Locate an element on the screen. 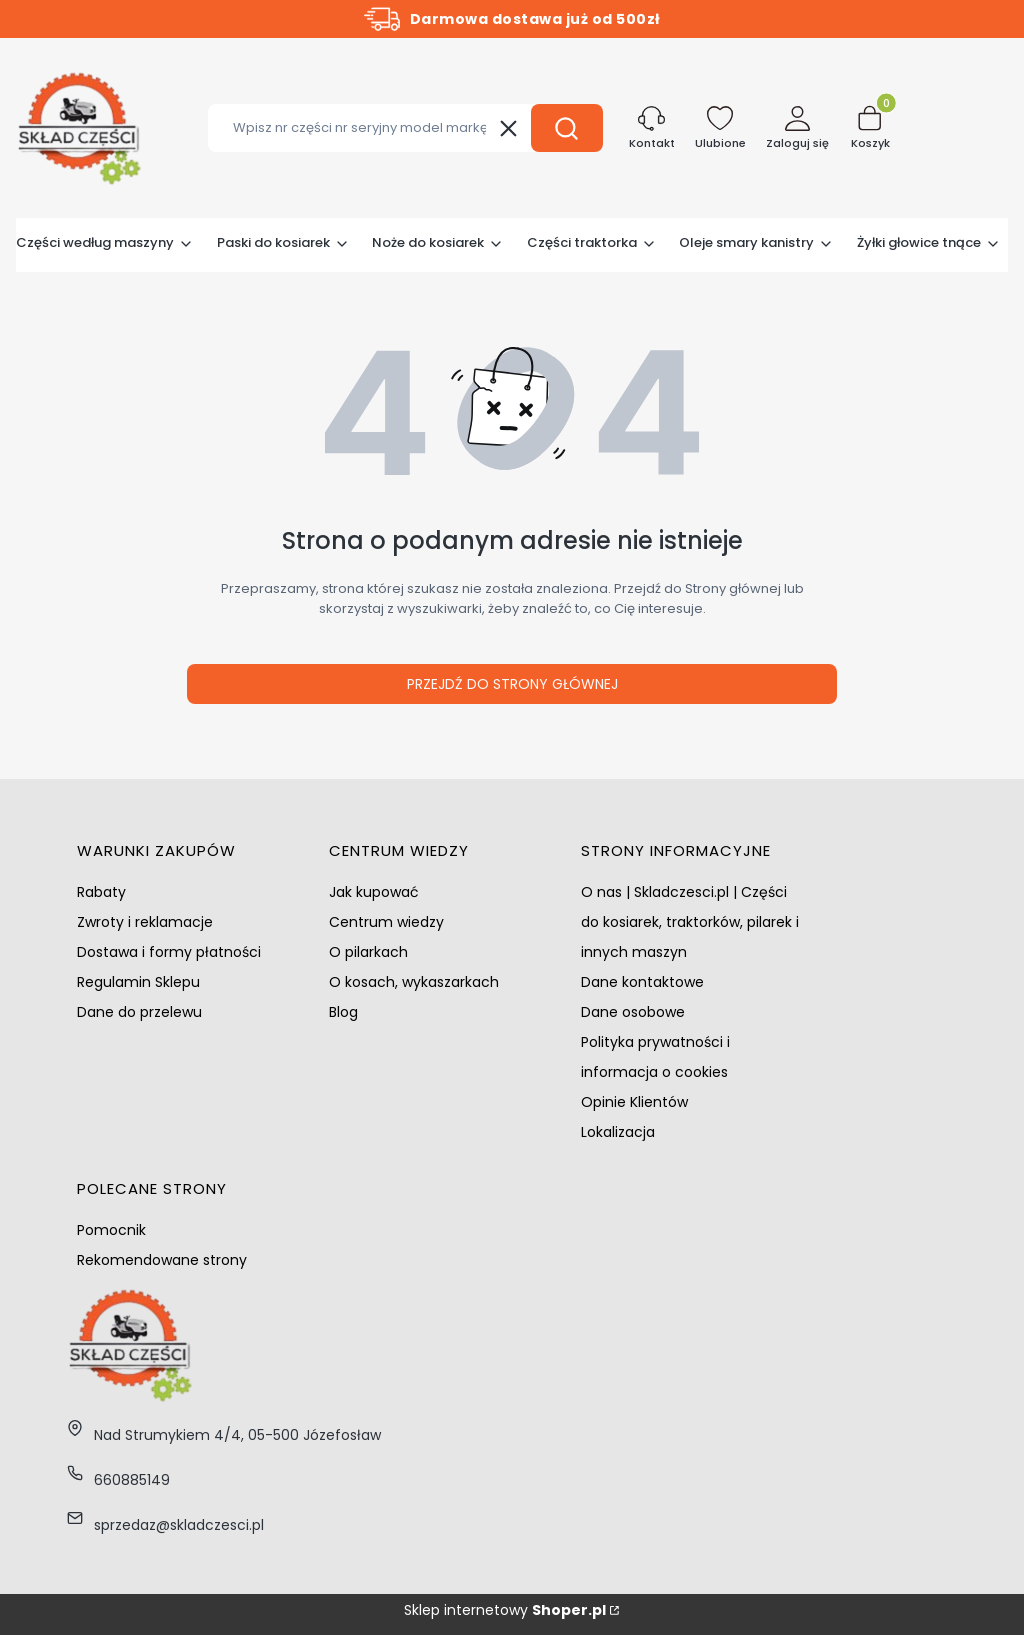 The height and width of the screenshot is (1635, 1024). Blog is located at coordinates (343, 1012).